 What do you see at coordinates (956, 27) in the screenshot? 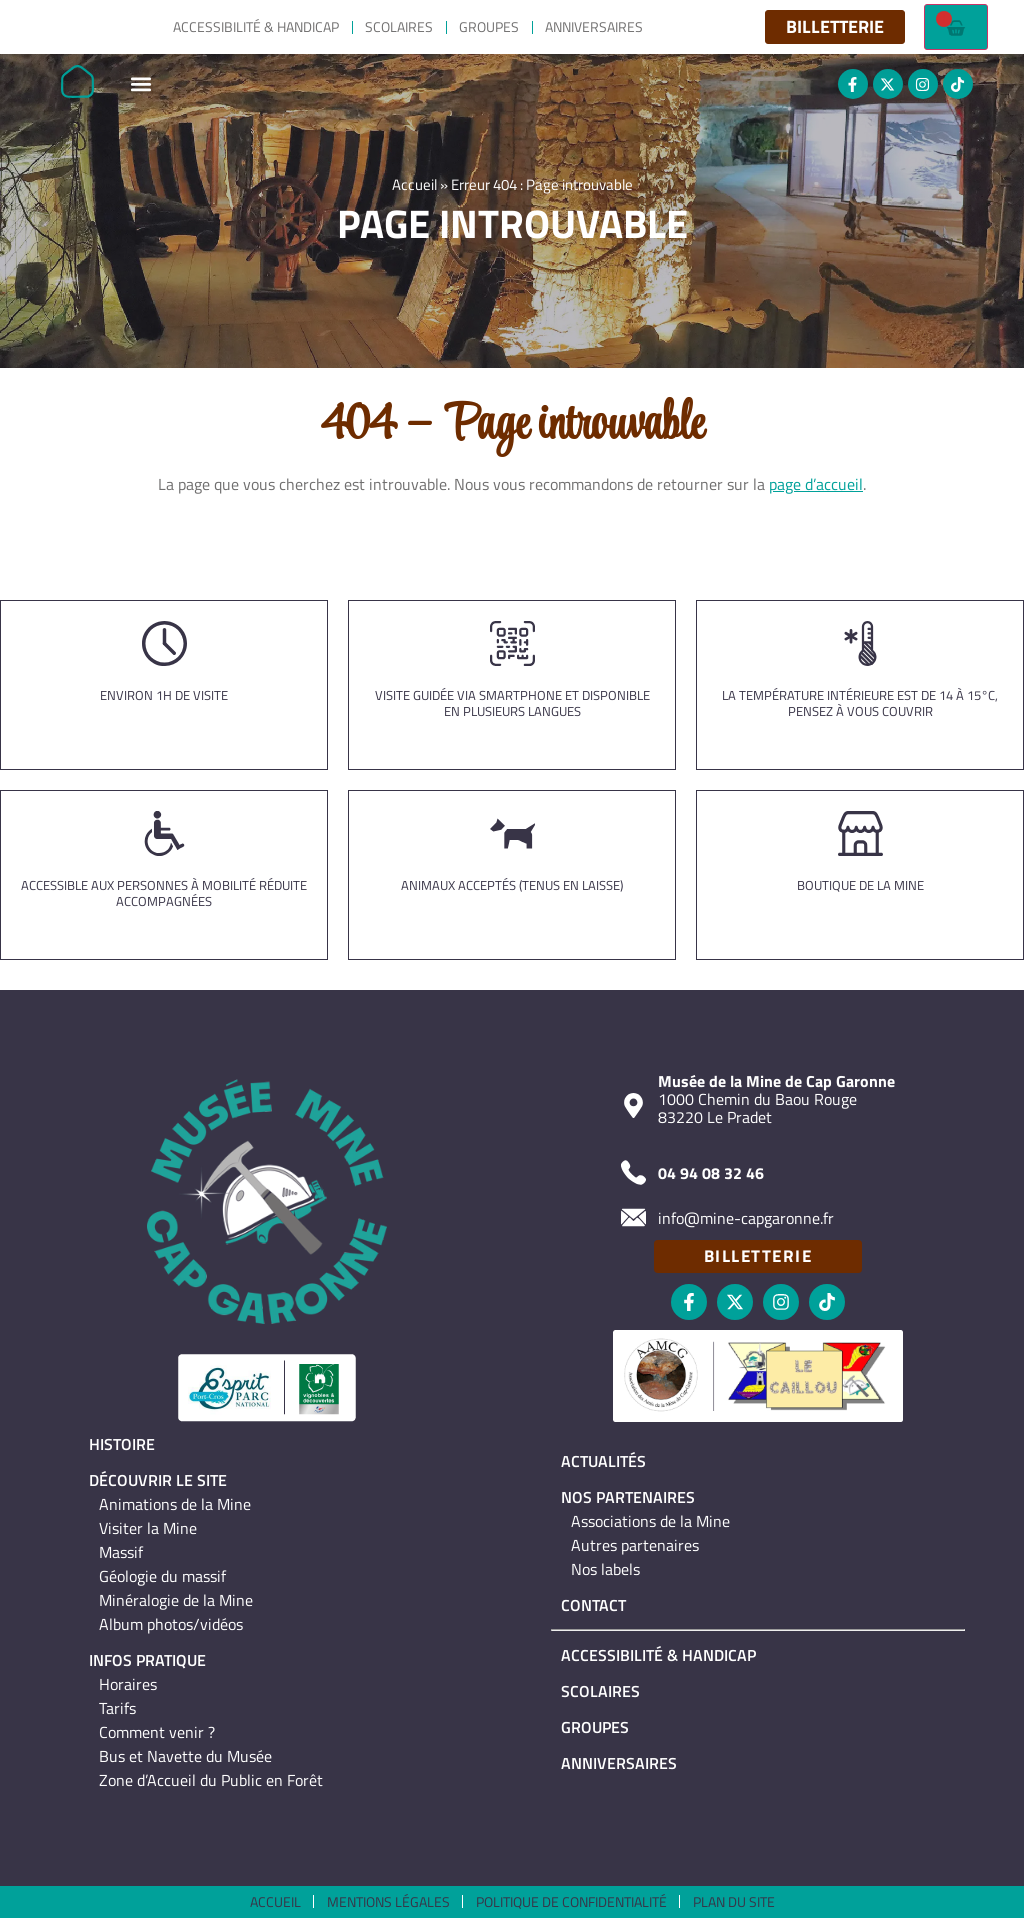
I see `[Failed to fetch]` at bounding box center [956, 27].